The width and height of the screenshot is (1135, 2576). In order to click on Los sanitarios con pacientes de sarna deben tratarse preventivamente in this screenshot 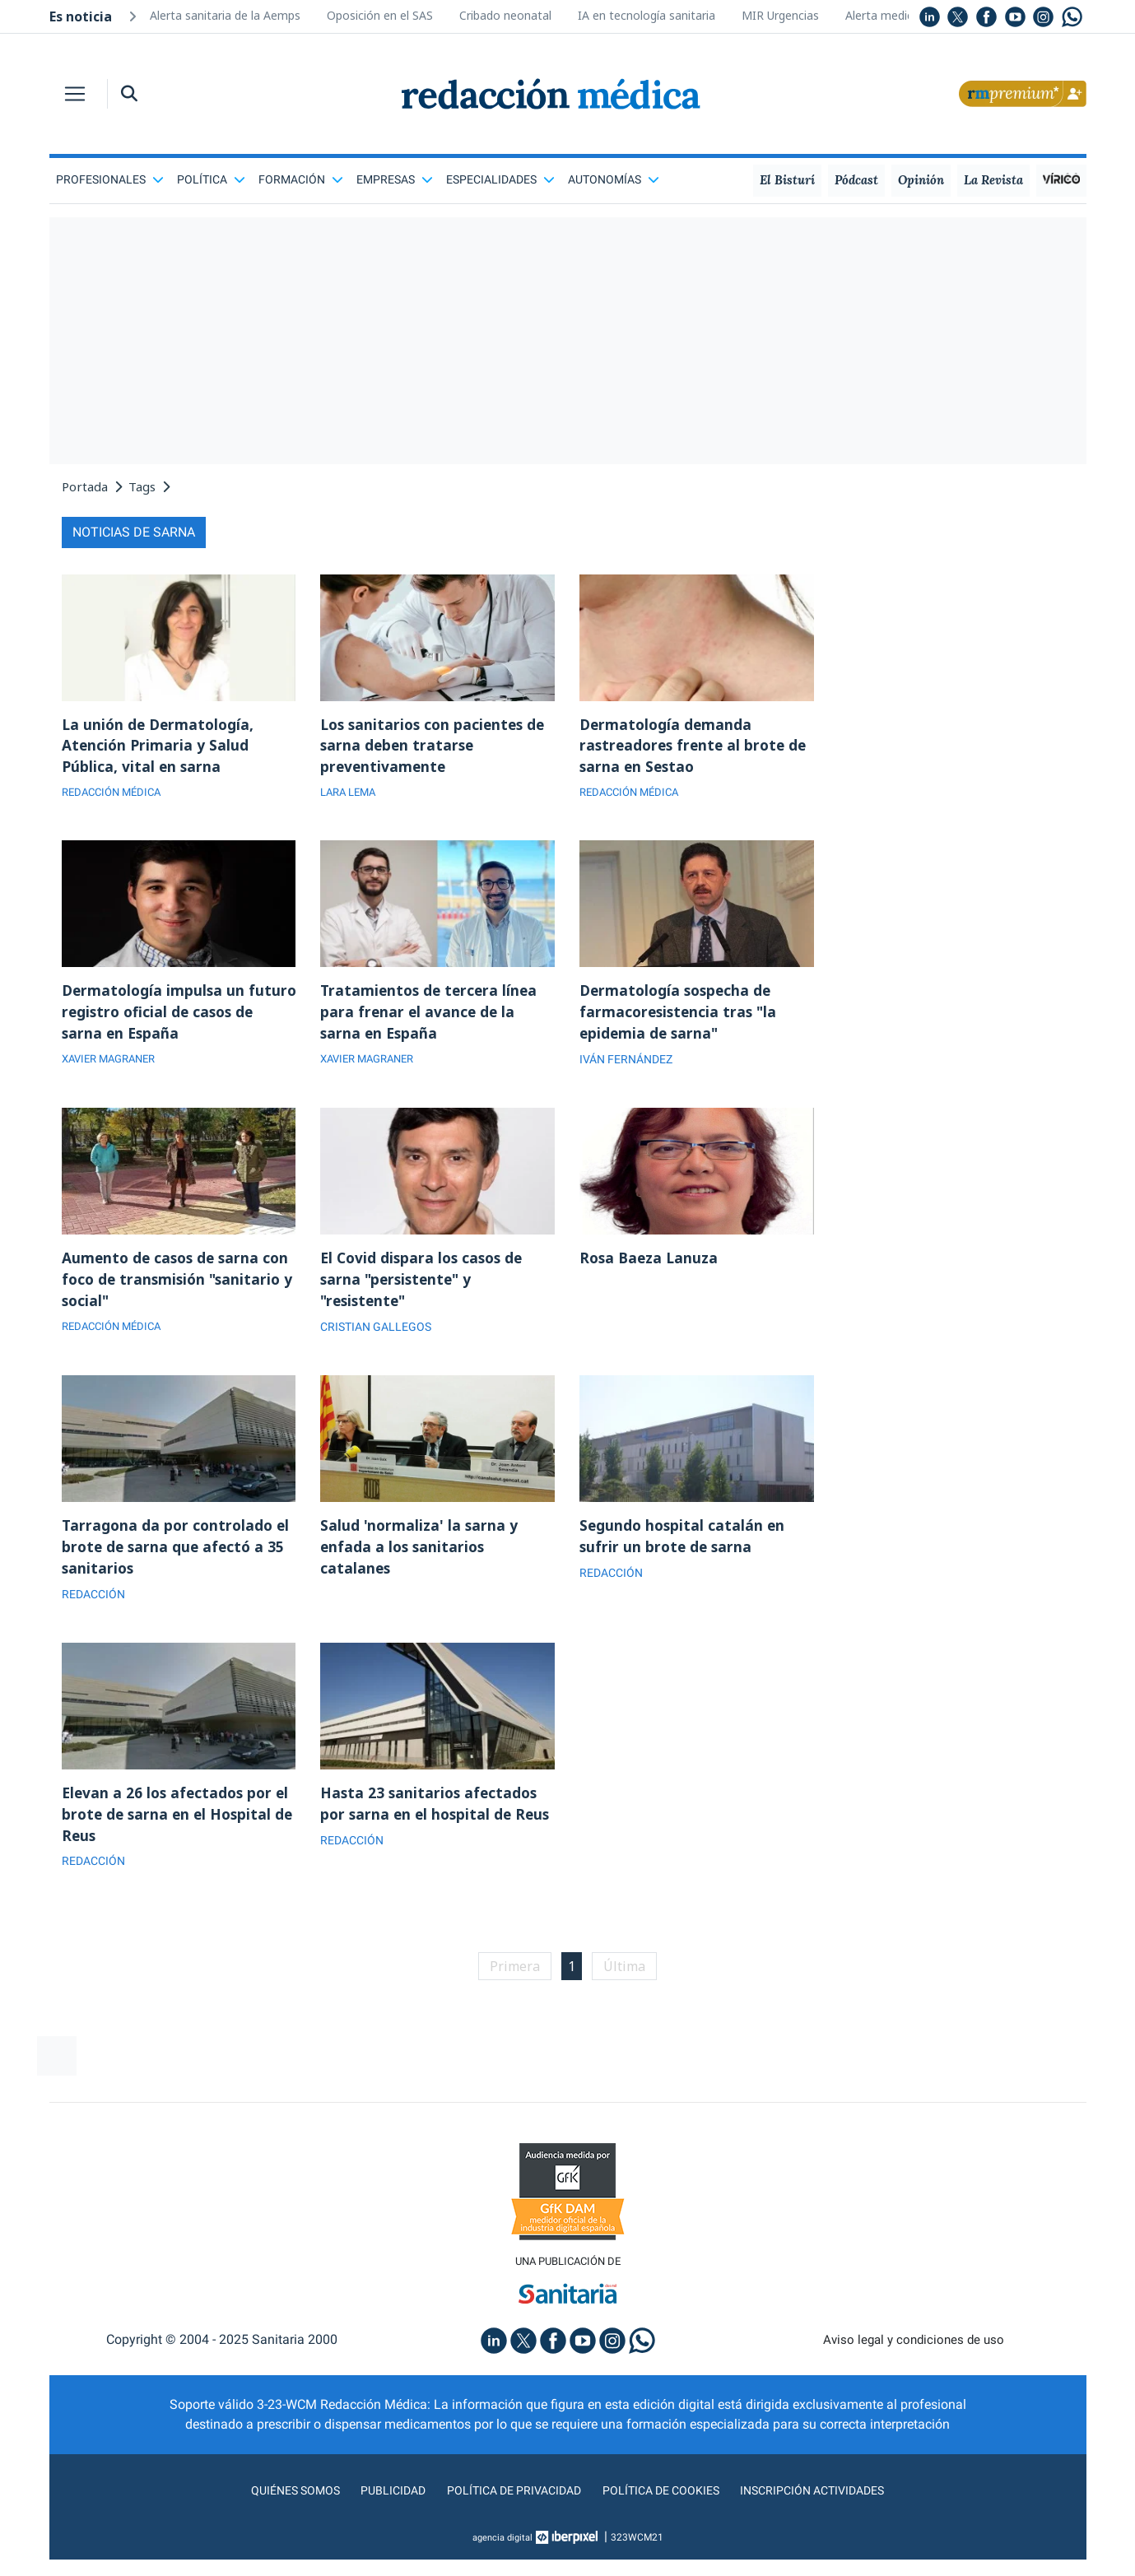, I will do `click(436, 747)`.